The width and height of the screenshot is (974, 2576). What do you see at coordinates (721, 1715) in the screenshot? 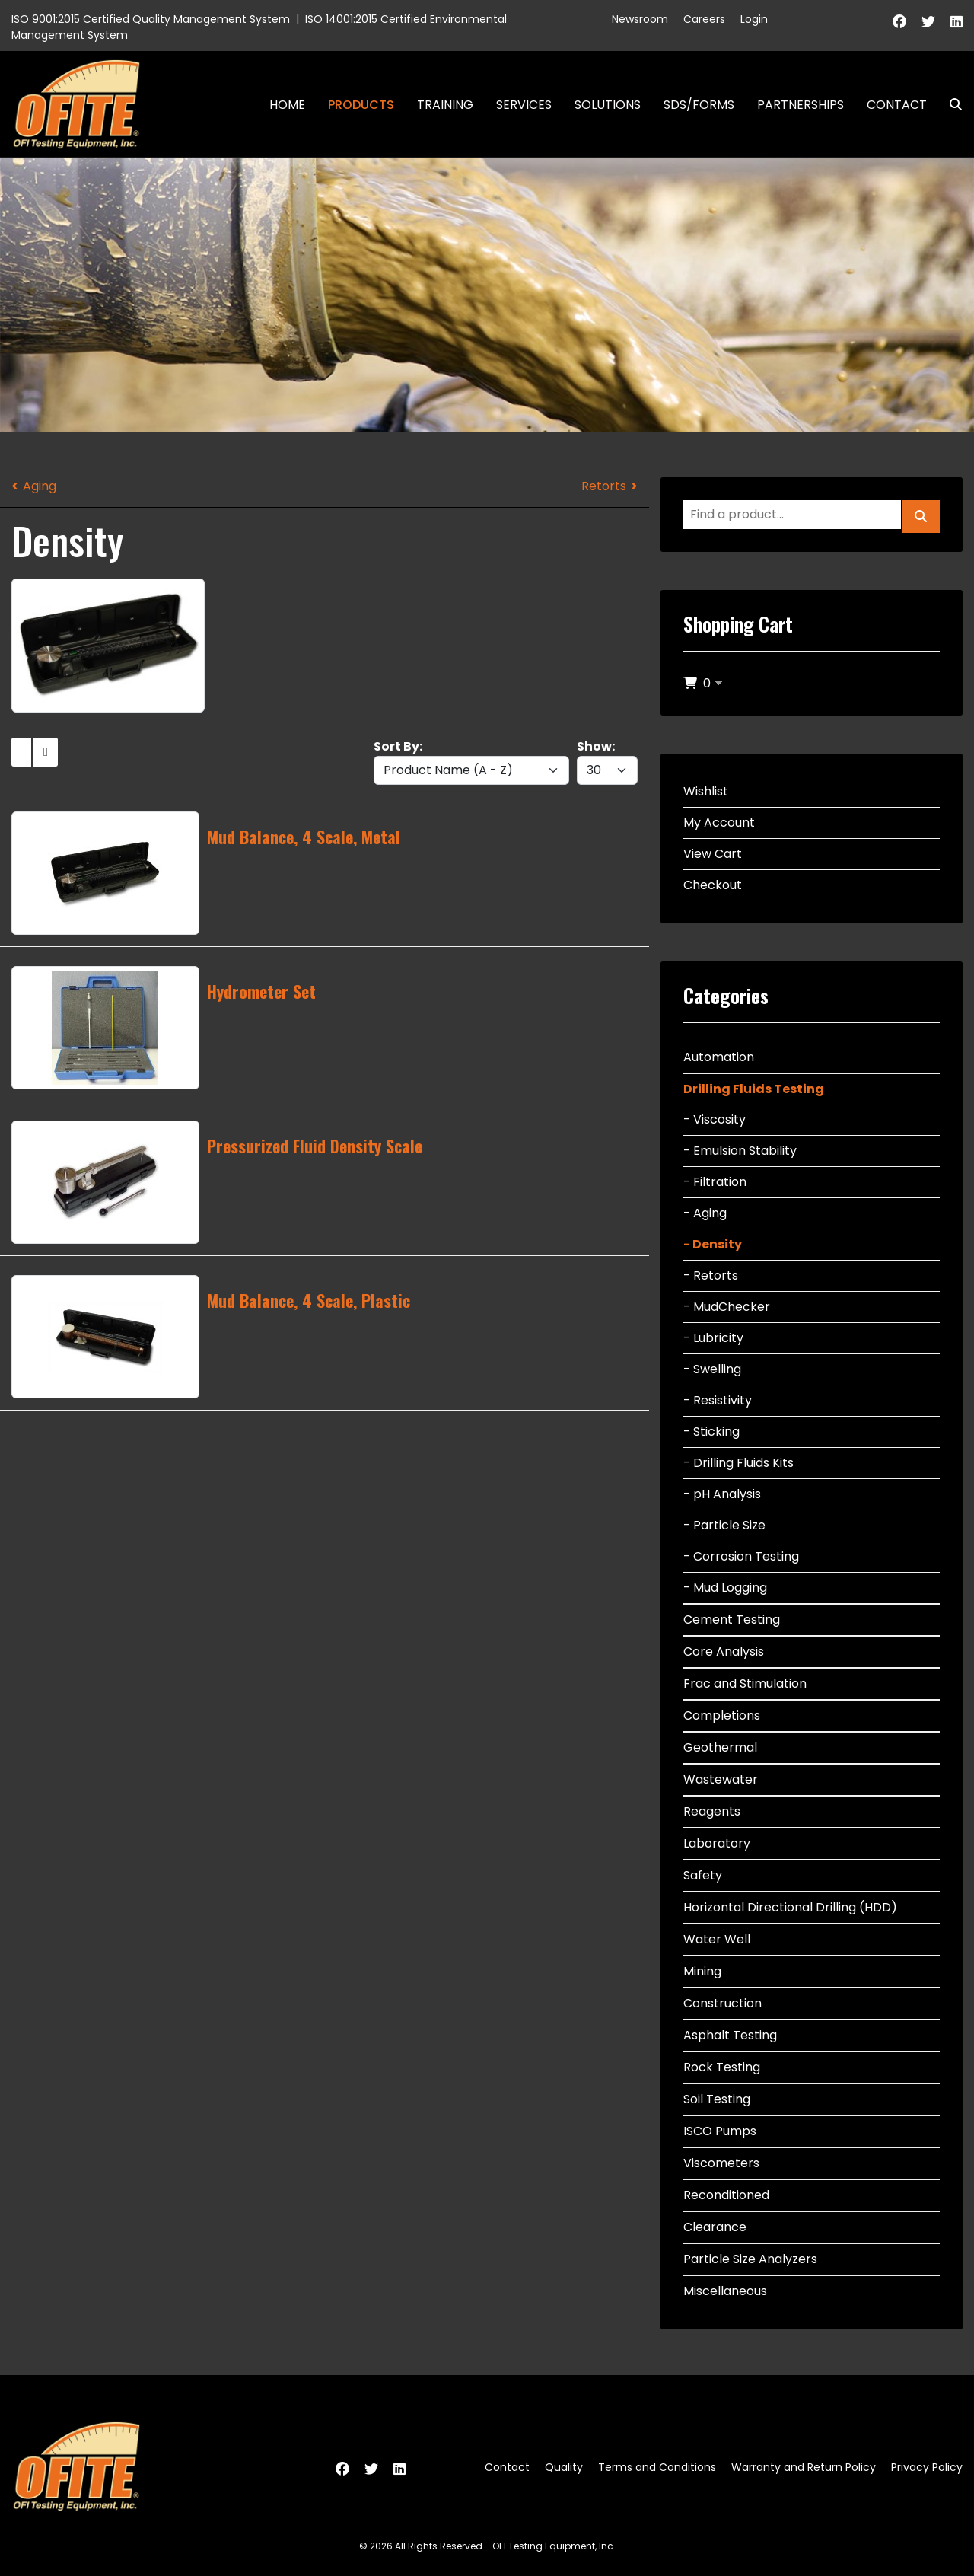
I see `Completions` at bounding box center [721, 1715].